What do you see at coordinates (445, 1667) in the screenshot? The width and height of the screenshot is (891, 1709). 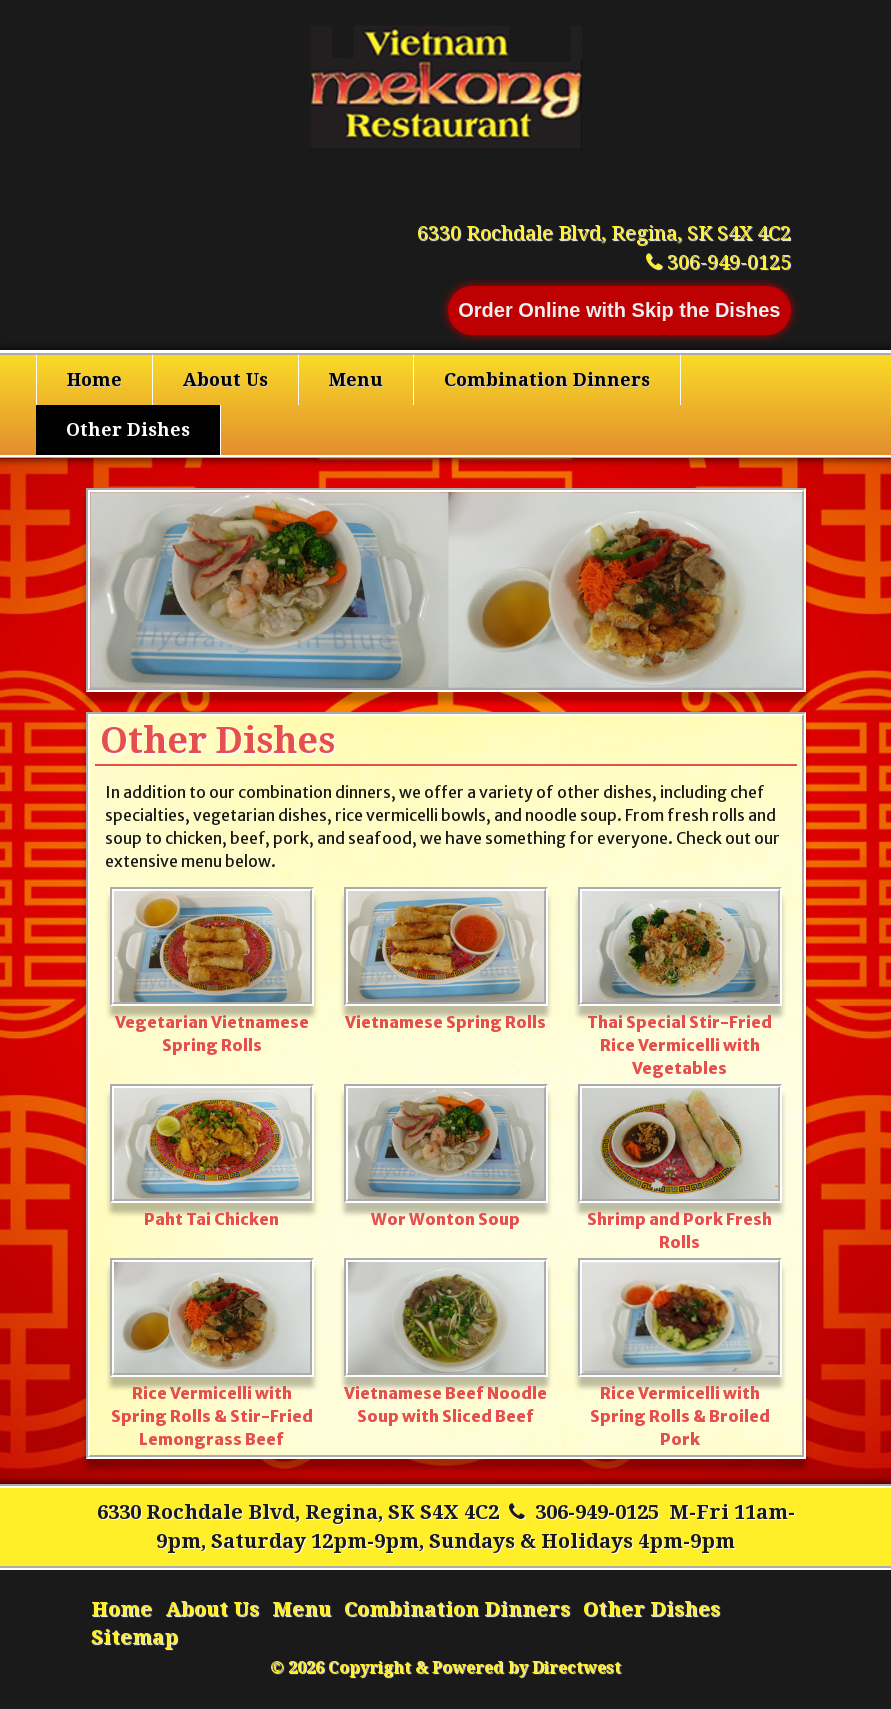 I see `© 2026 Copyright & Powered by Directwest` at bounding box center [445, 1667].